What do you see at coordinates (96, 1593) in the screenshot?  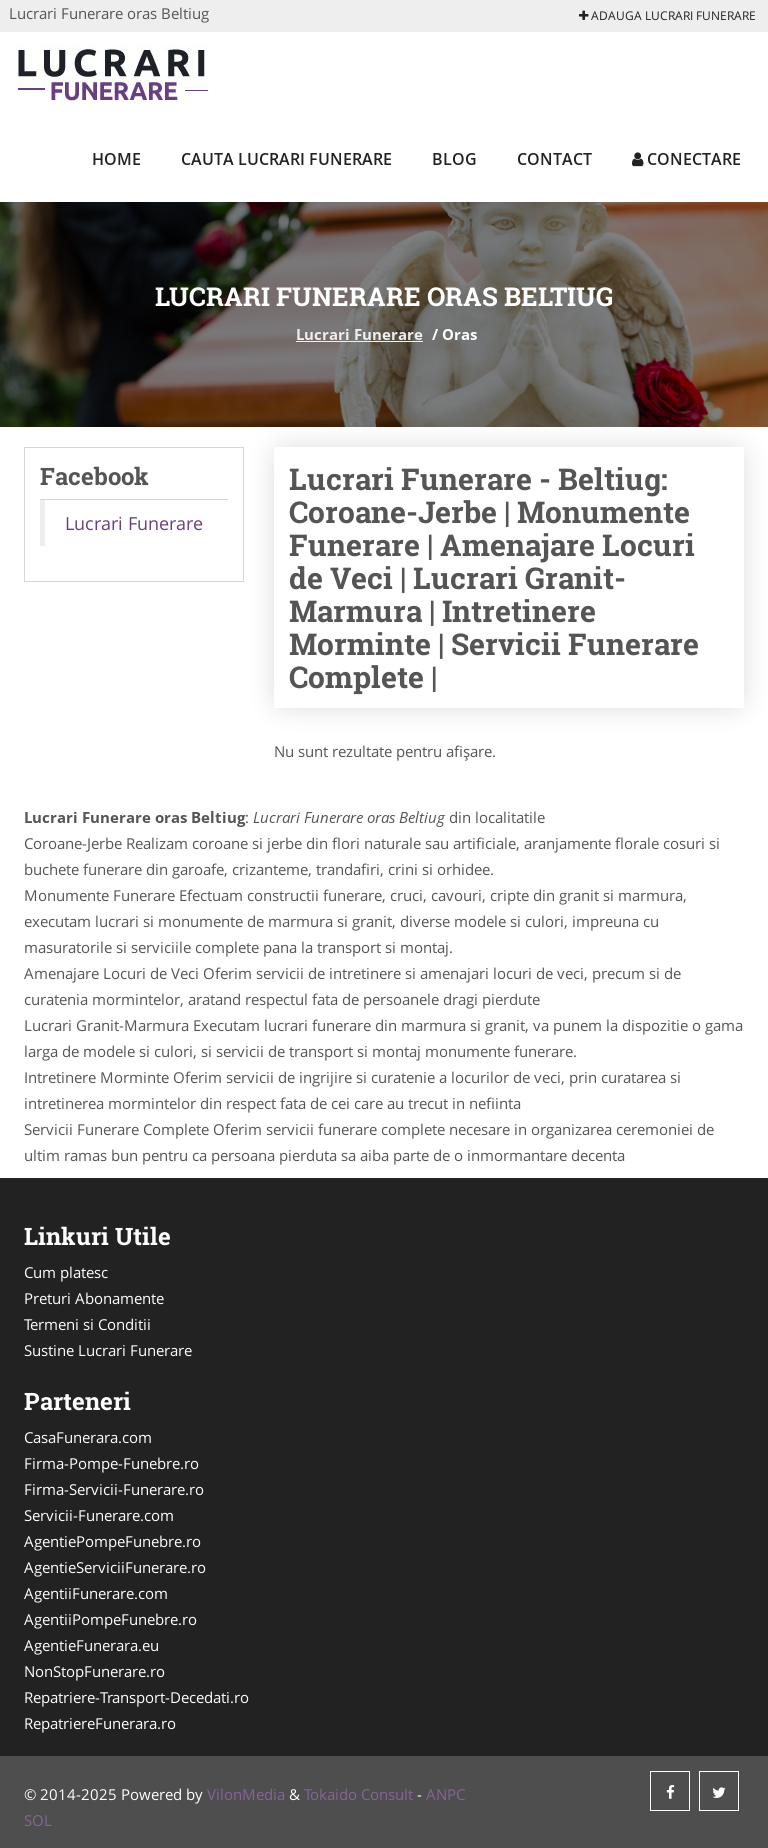 I see `AgentiiFunerare.com` at bounding box center [96, 1593].